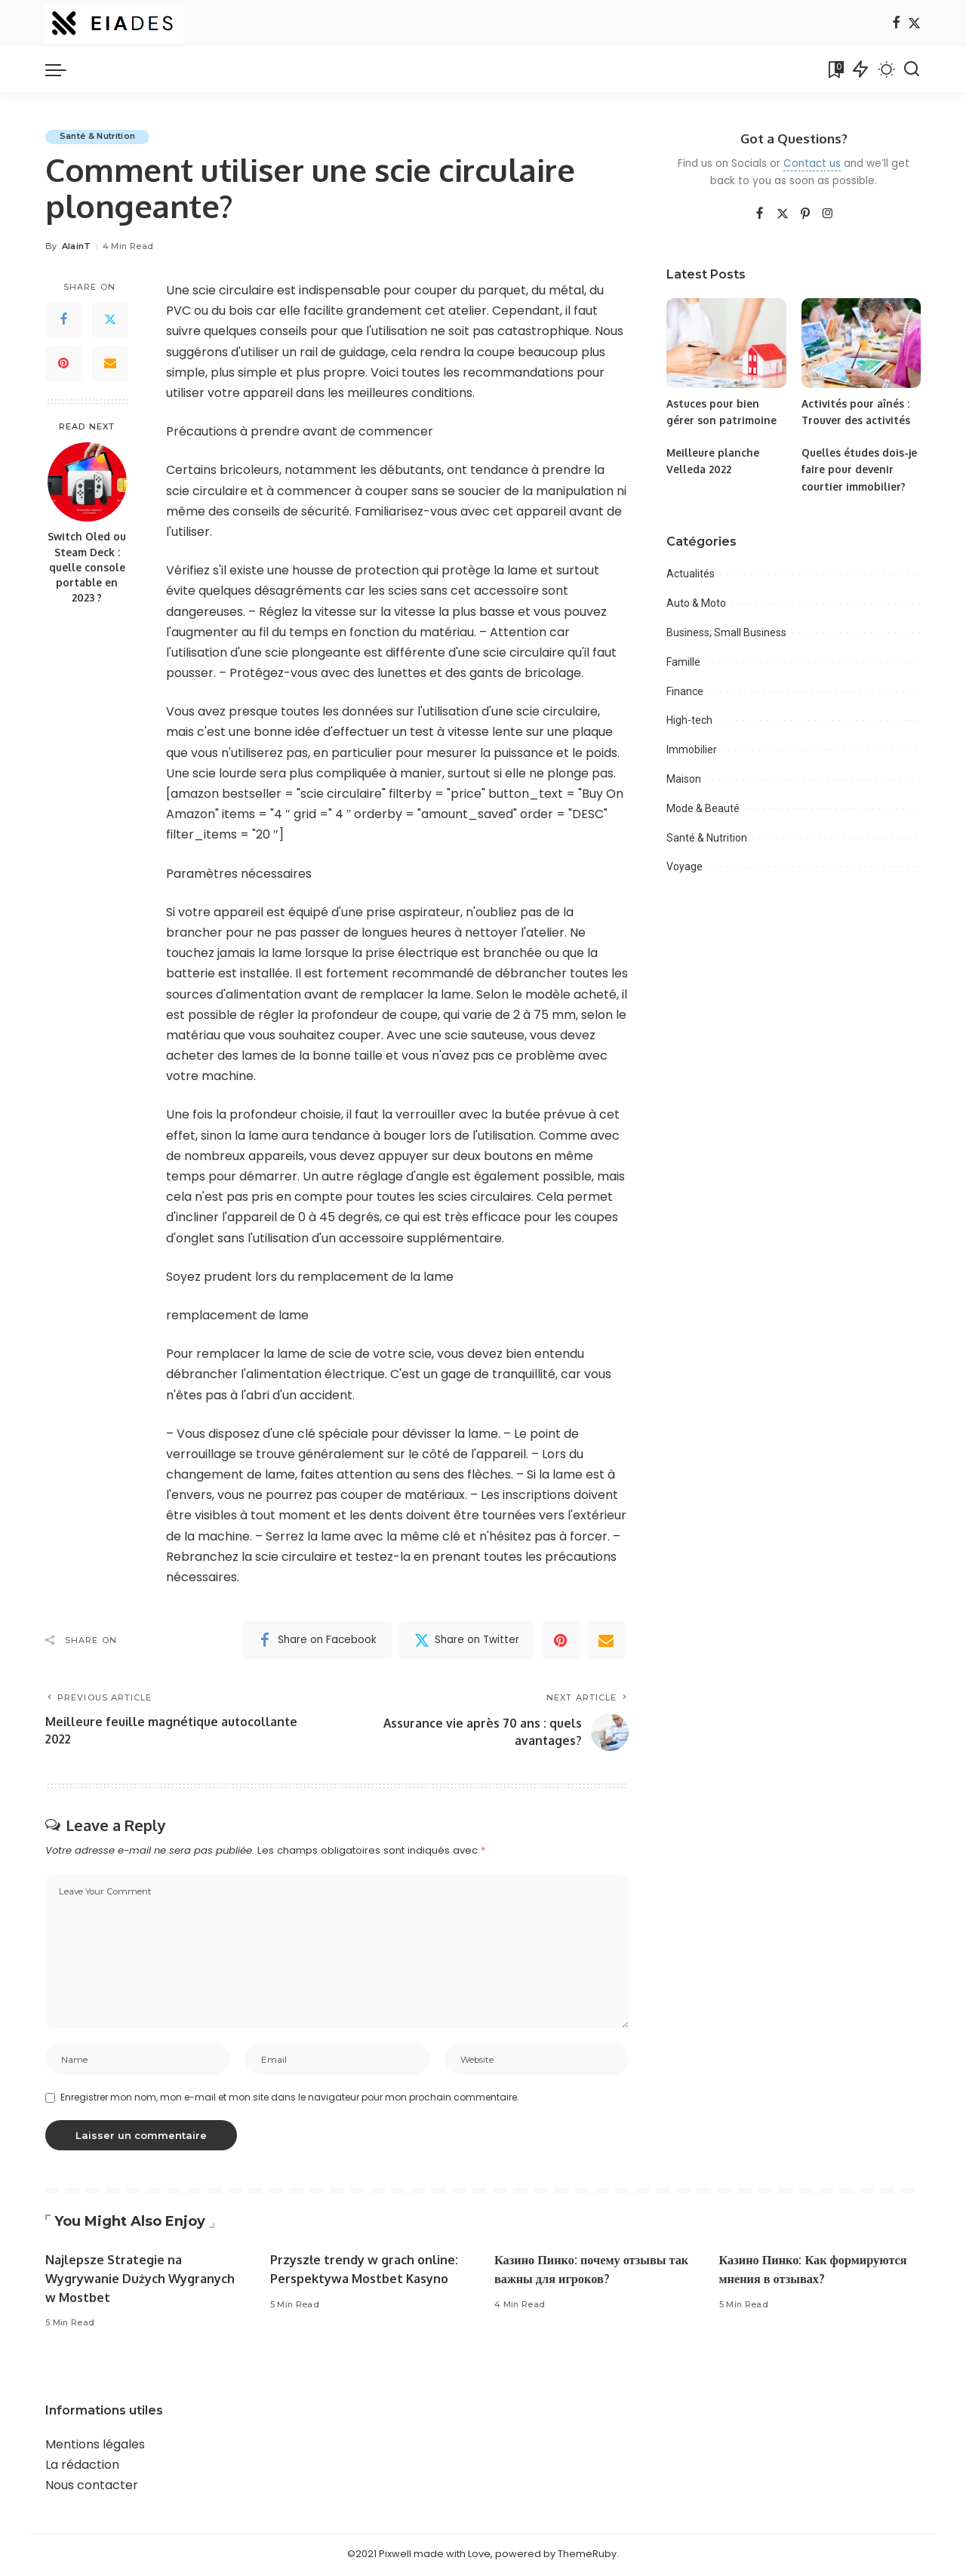 This screenshot has width=966, height=2576. I want to click on Maison, so click(683, 779).